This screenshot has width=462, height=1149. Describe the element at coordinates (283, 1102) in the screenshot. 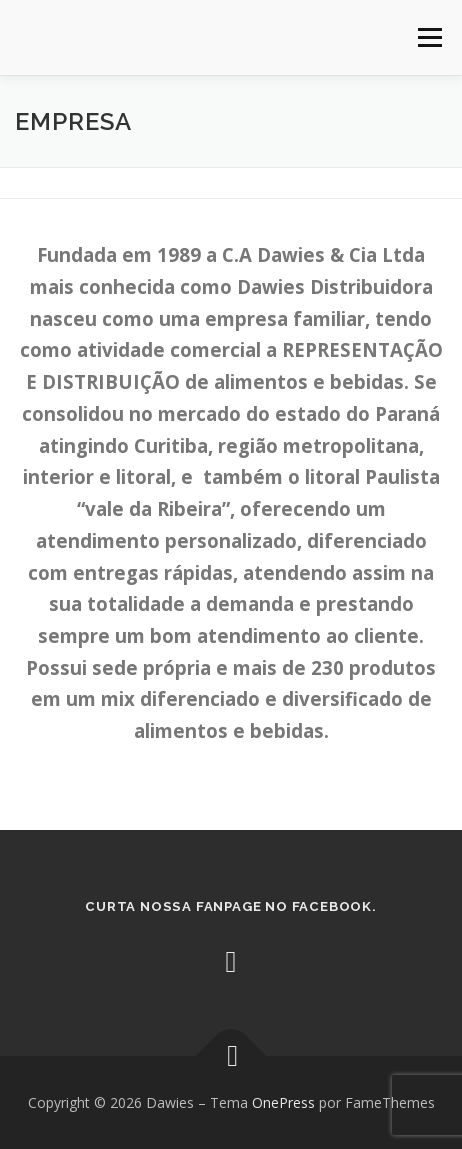

I see `OnePress` at that location.